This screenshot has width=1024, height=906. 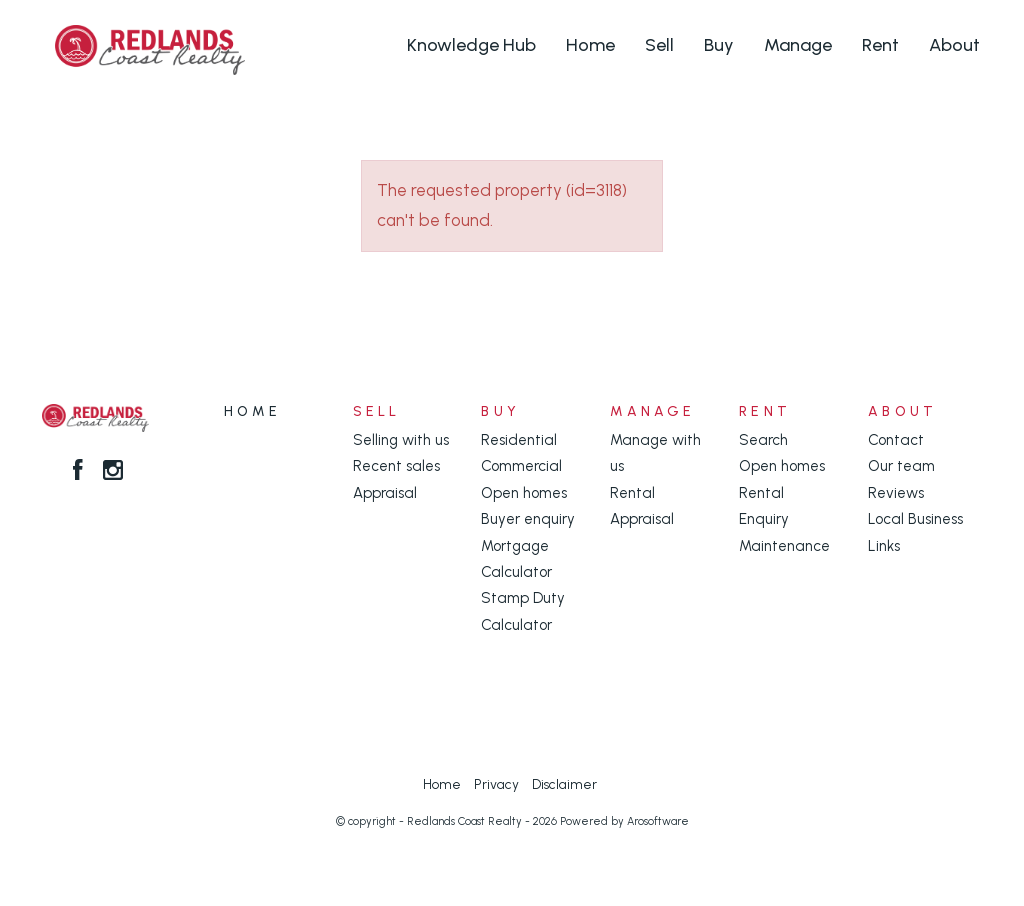 What do you see at coordinates (524, 493) in the screenshot?
I see `Open homes` at bounding box center [524, 493].